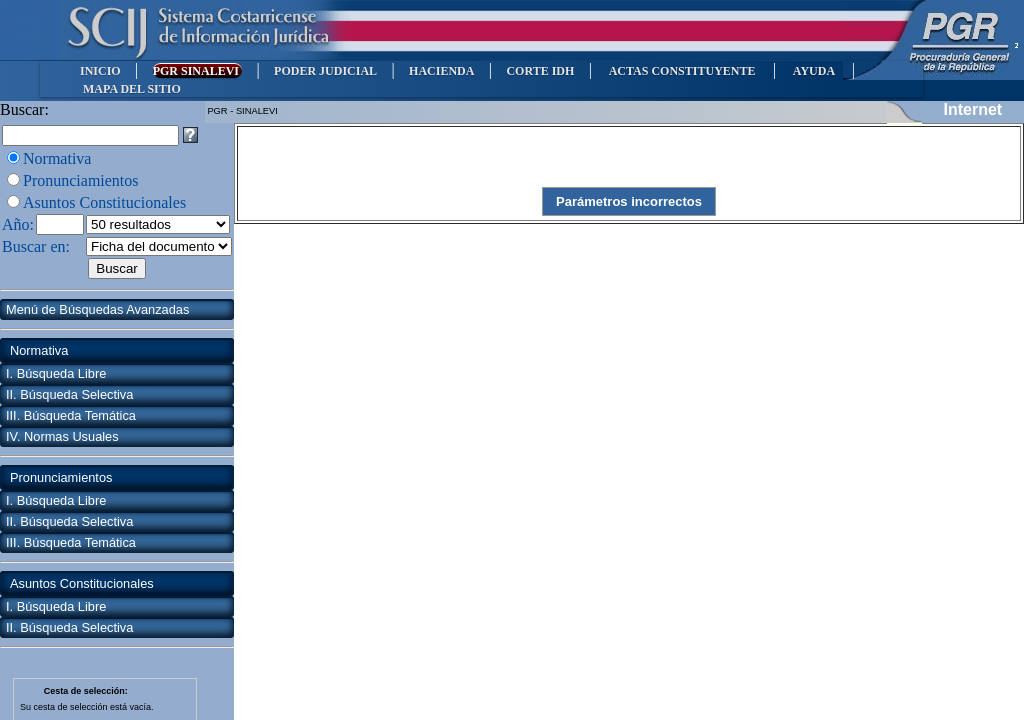  I want to click on I. Búsqueda Libre, so click(56, 373).